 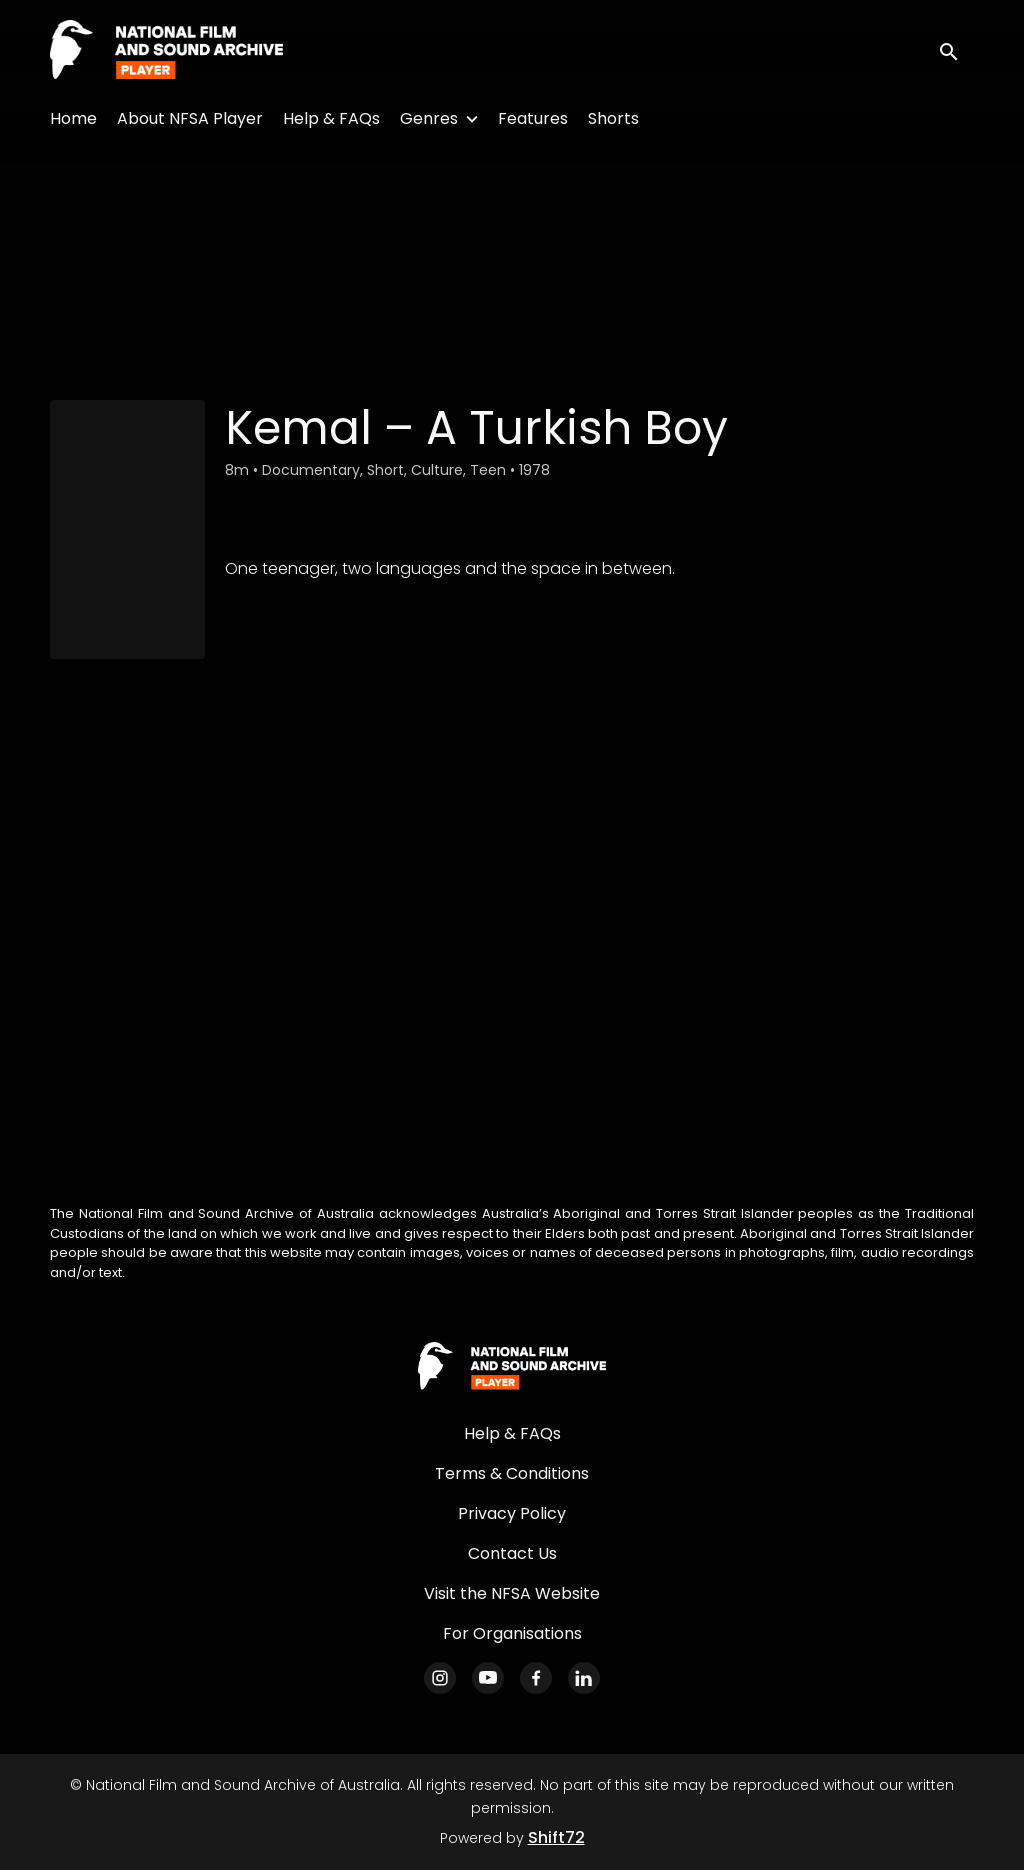 I want to click on Contact Us, so click(x=512, y=1553).